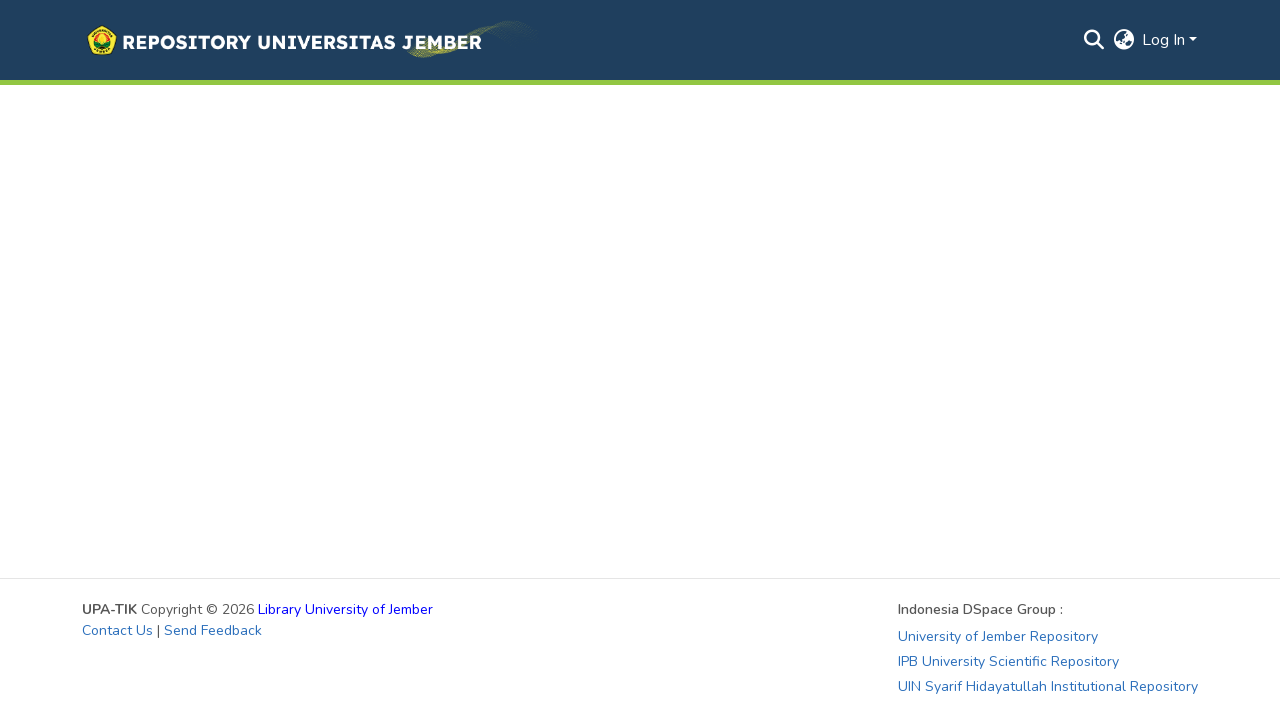 Image resolution: width=1280 pixels, height=721 pixels. I want to click on Library University of Jember, so click(345, 609).